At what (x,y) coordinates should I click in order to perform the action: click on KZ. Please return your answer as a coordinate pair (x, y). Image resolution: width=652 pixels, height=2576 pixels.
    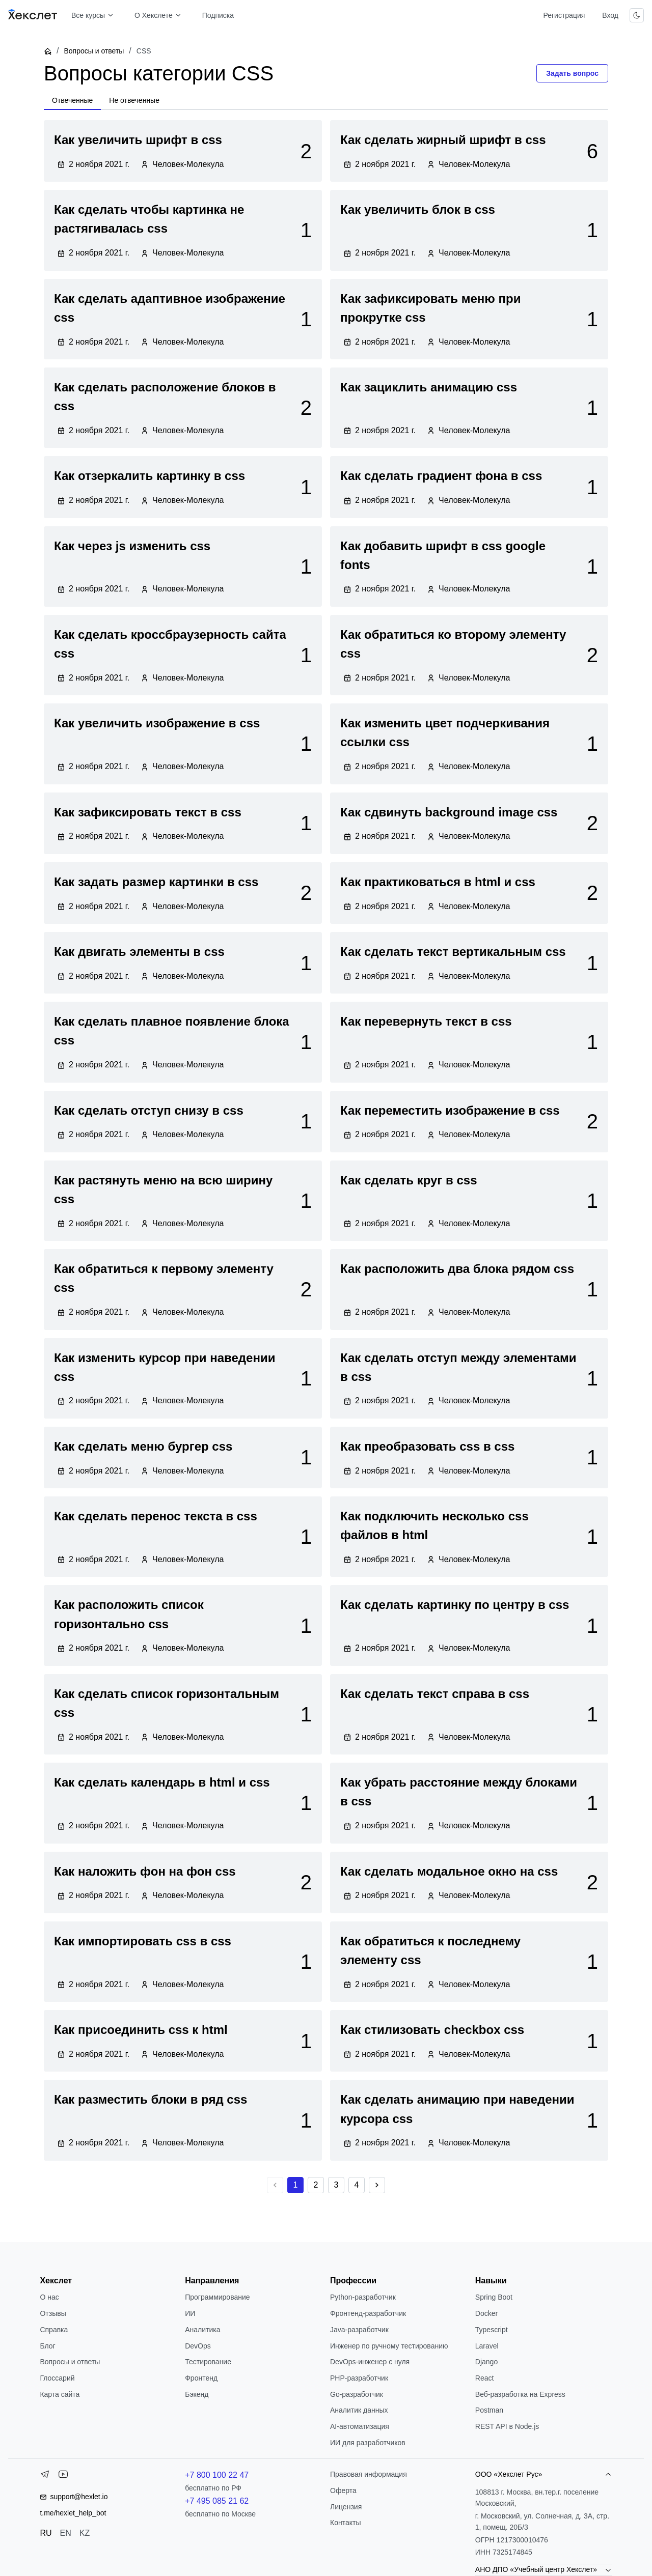
    Looking at the image, I should click on (84, 2533).